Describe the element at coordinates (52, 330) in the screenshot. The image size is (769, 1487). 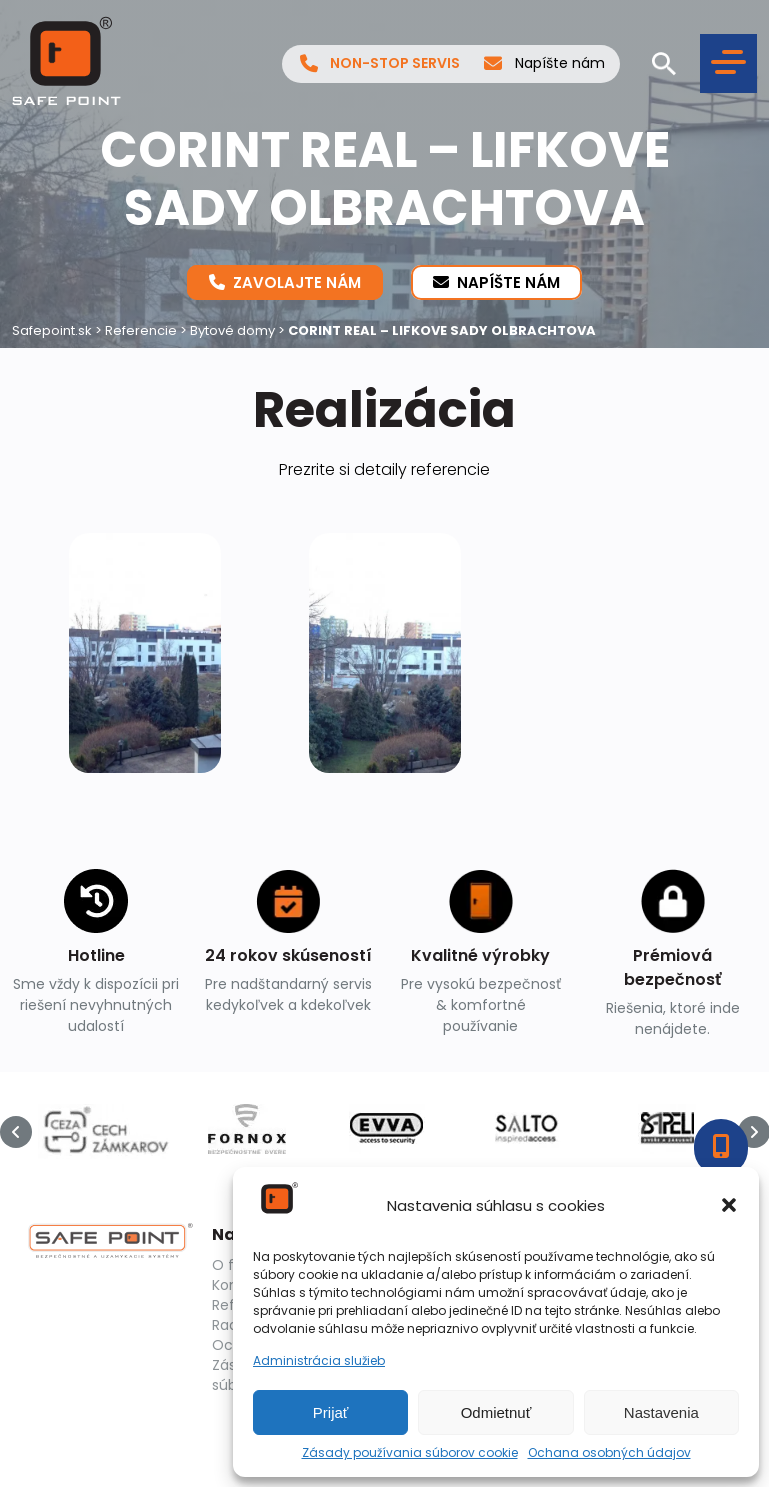
I see `Safepoint.sk` at that location.